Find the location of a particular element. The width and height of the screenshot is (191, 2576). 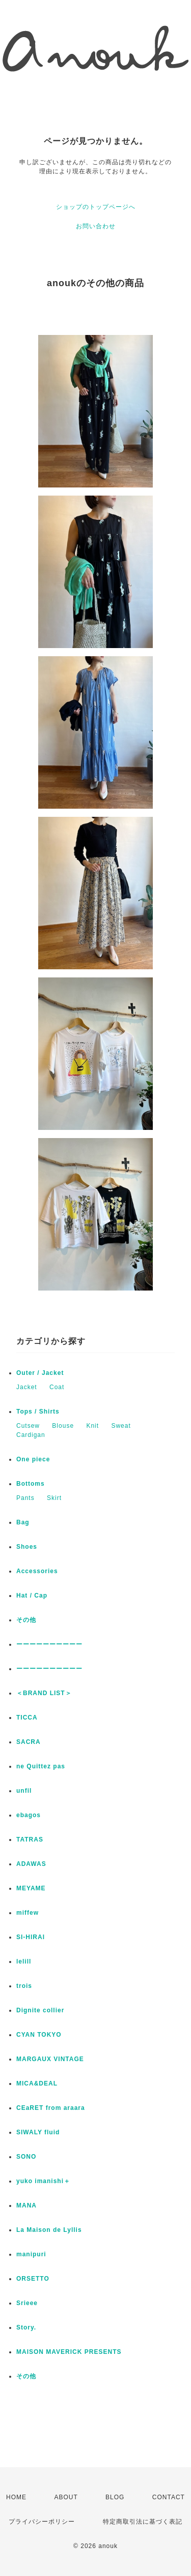

MICA&DEAL is located at coordinates (37, 2083).